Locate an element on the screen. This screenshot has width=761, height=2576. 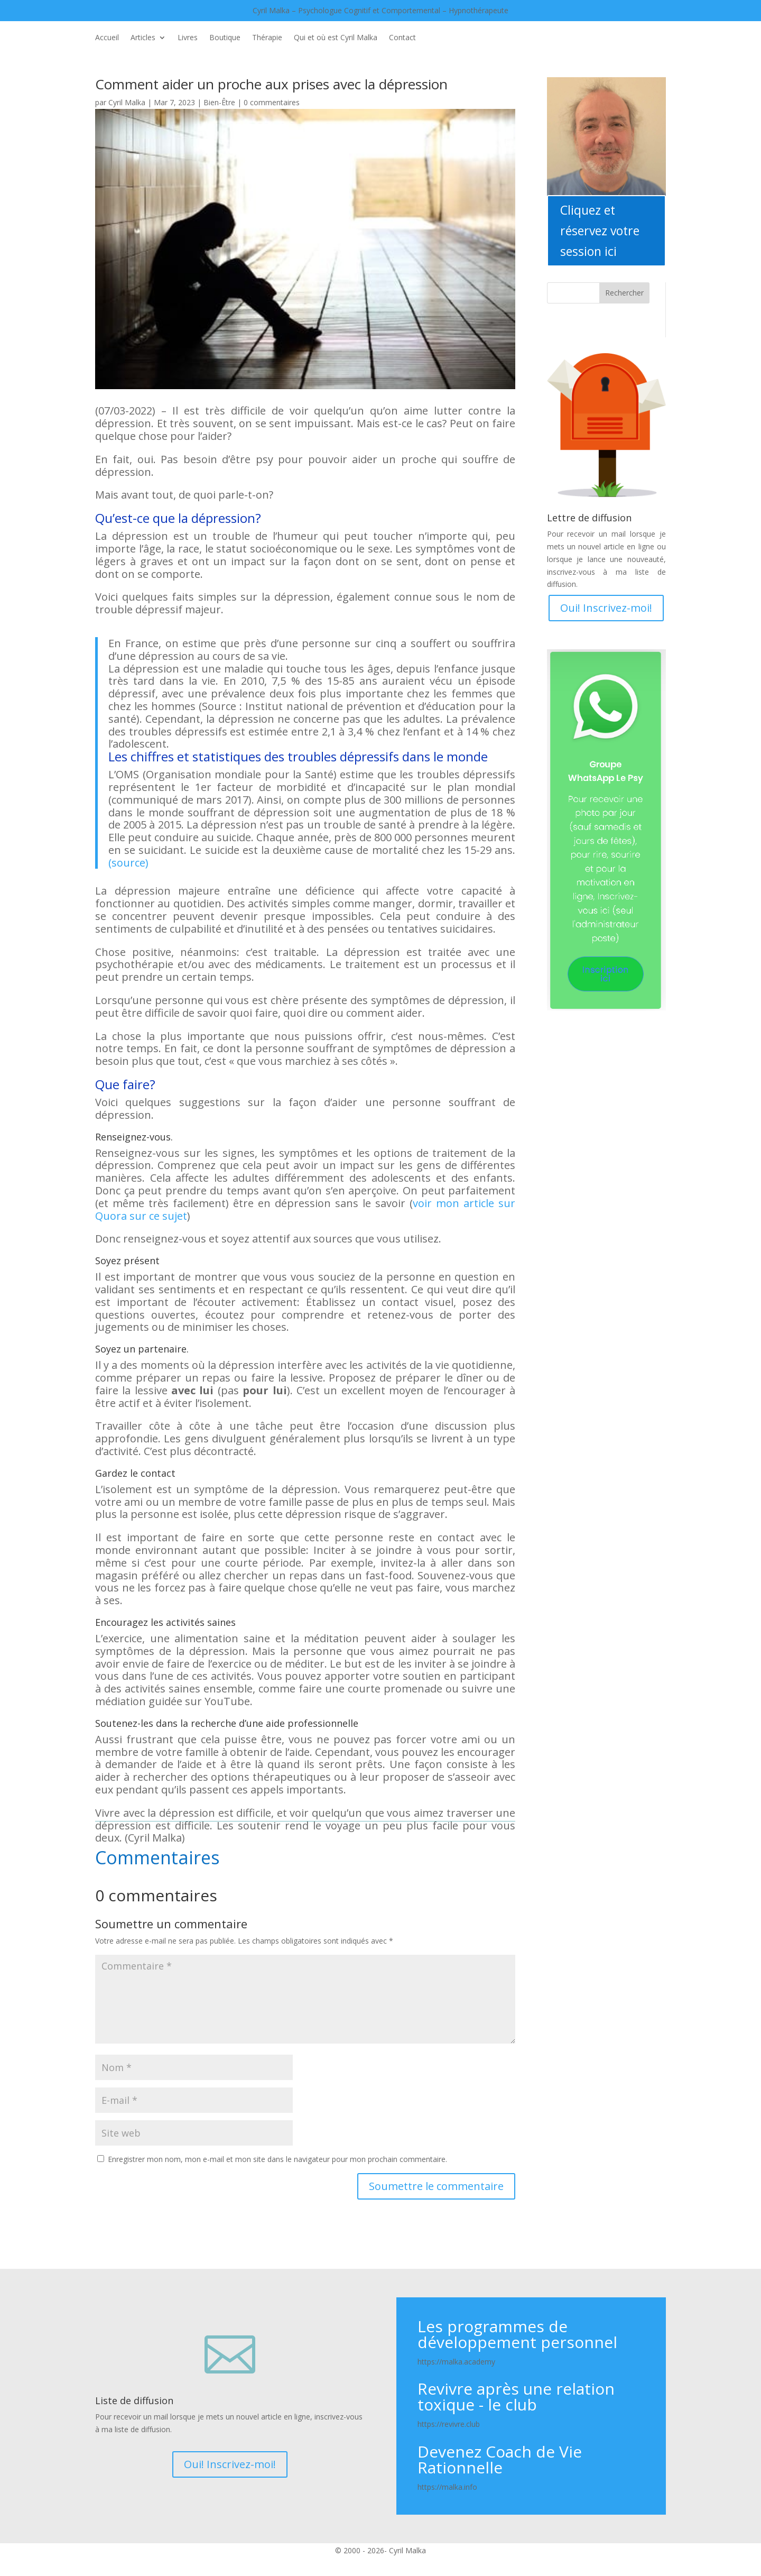
Qui et où est Cyril Malka is located at coordinates (335, 38).